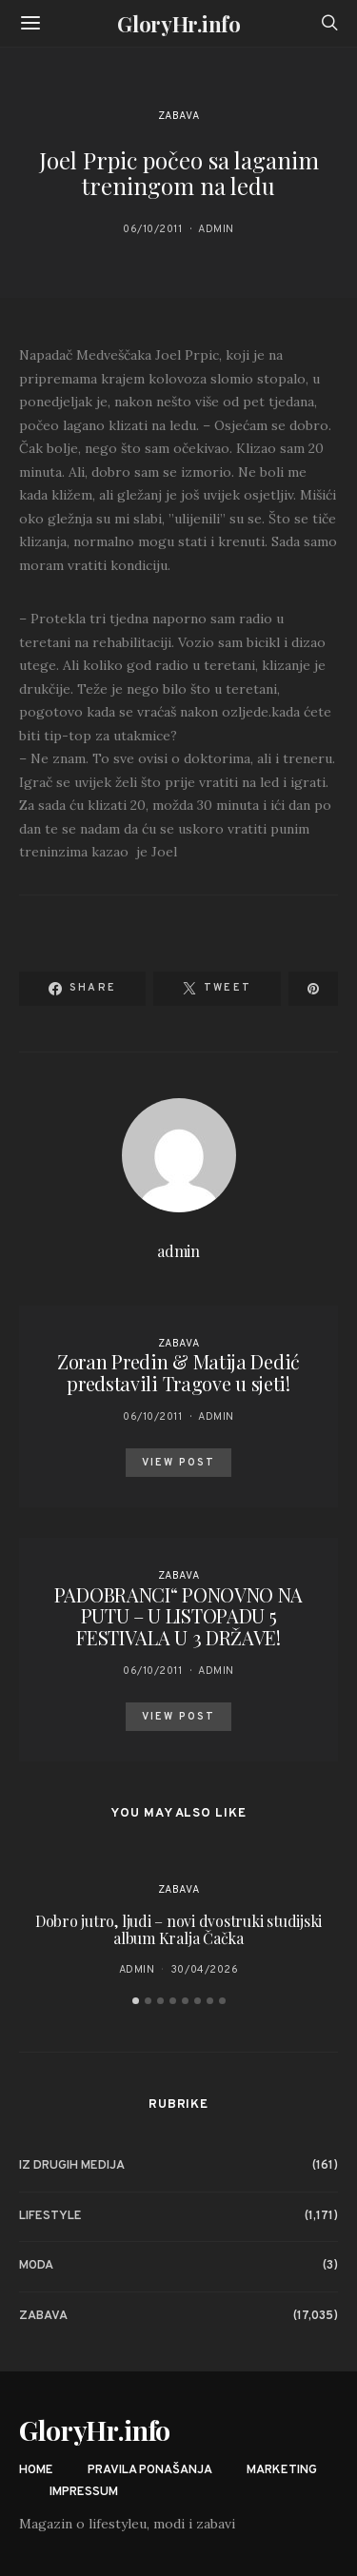 This screenshot has height=2576, width=357. Describe the element at coordinates (178, 116) in the screenshot. I see `Zabava` at that location.